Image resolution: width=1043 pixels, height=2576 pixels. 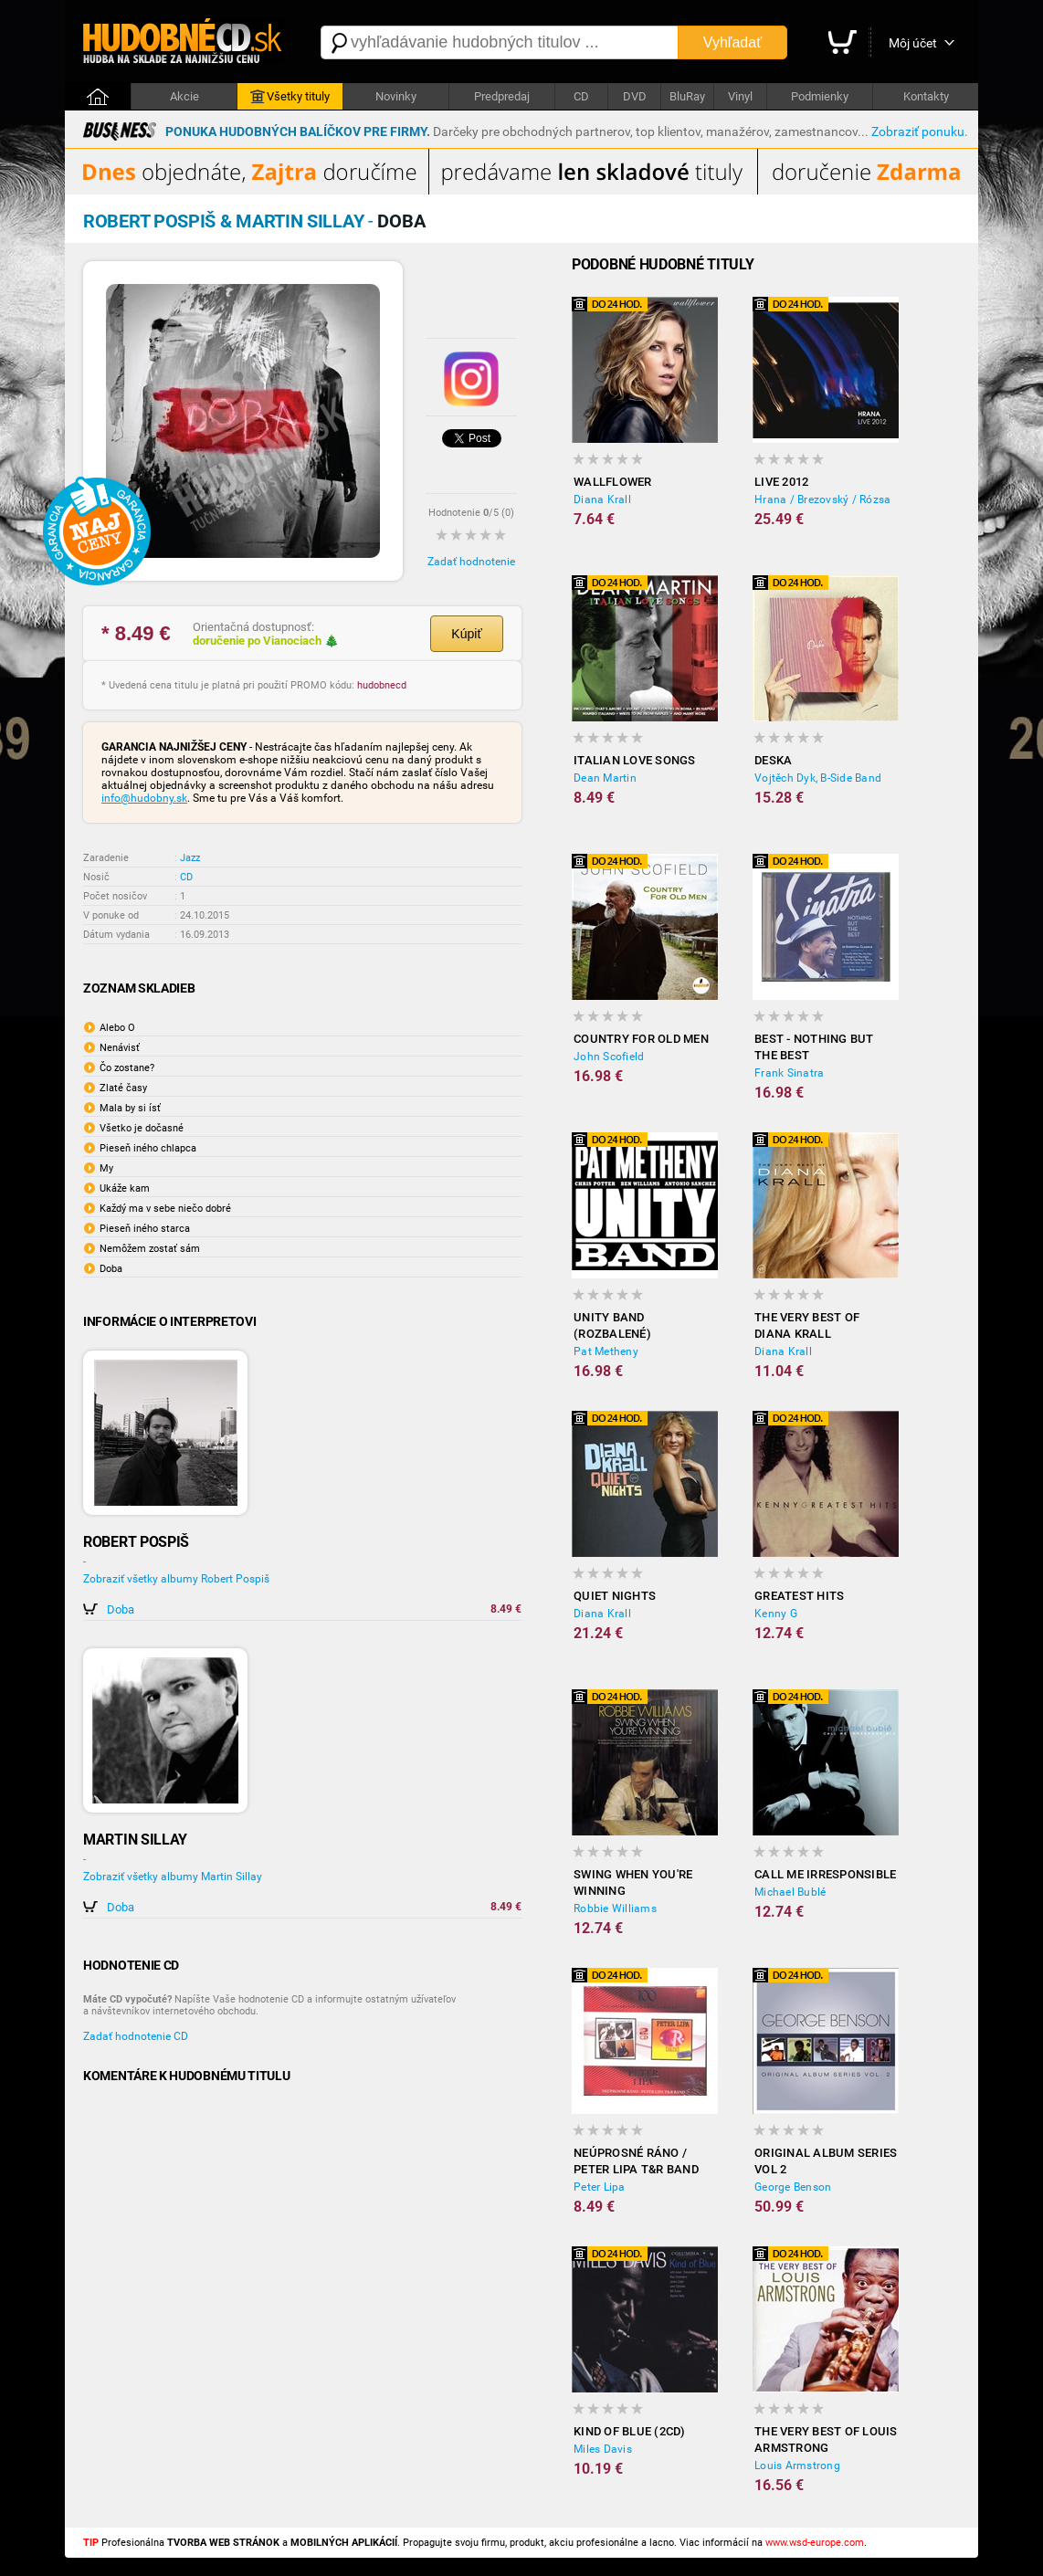 I want to click on Italian Love Songs, so click(x=635, y=760).